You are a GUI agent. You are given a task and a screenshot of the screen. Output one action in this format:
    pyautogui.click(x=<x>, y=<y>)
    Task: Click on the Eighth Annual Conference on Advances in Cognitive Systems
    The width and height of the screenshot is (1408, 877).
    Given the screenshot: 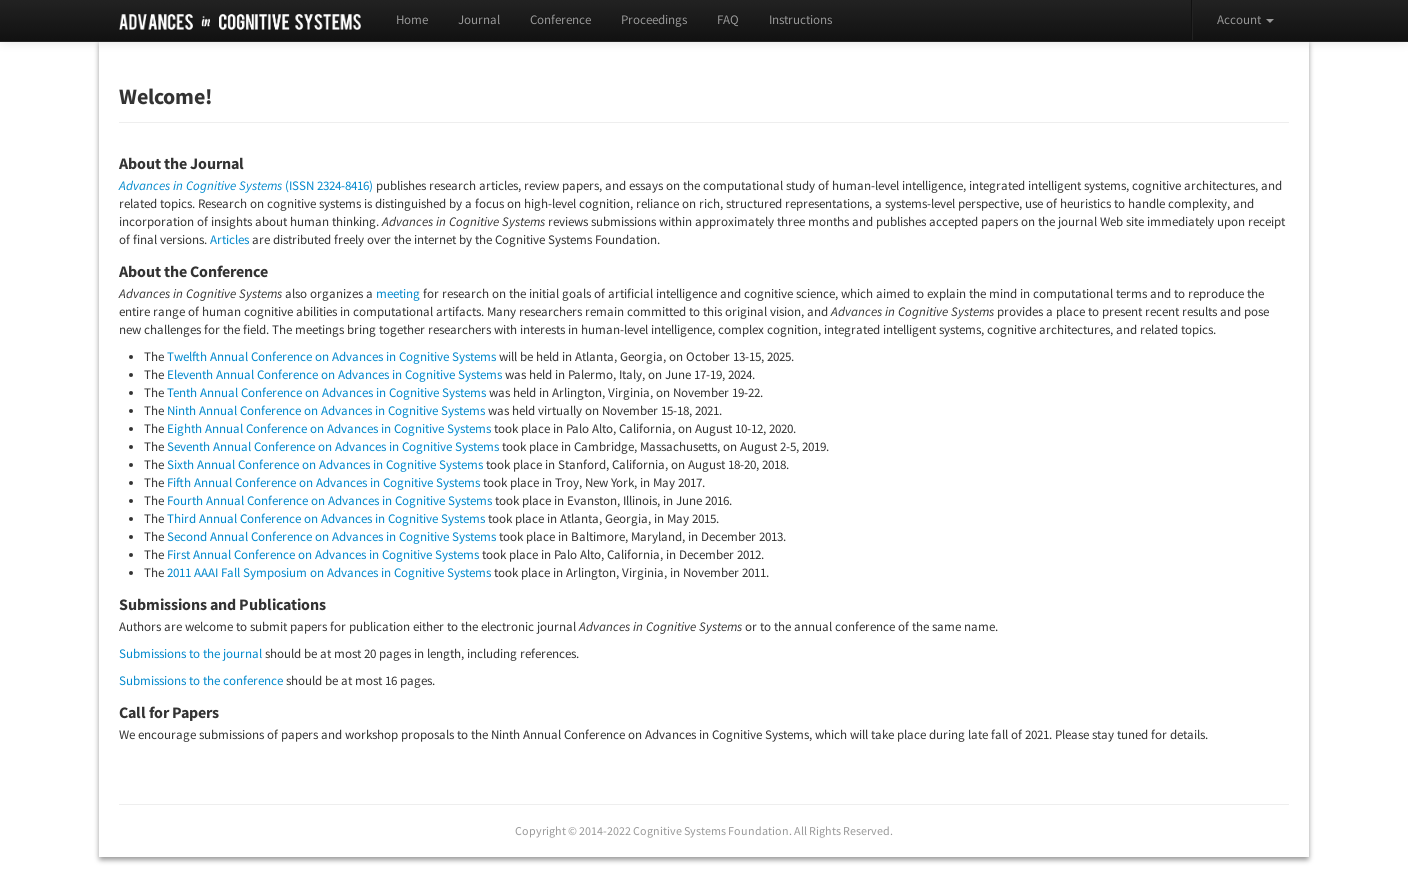 What is the action you would take?
    pyautogui.click(x=329, y=428)
    